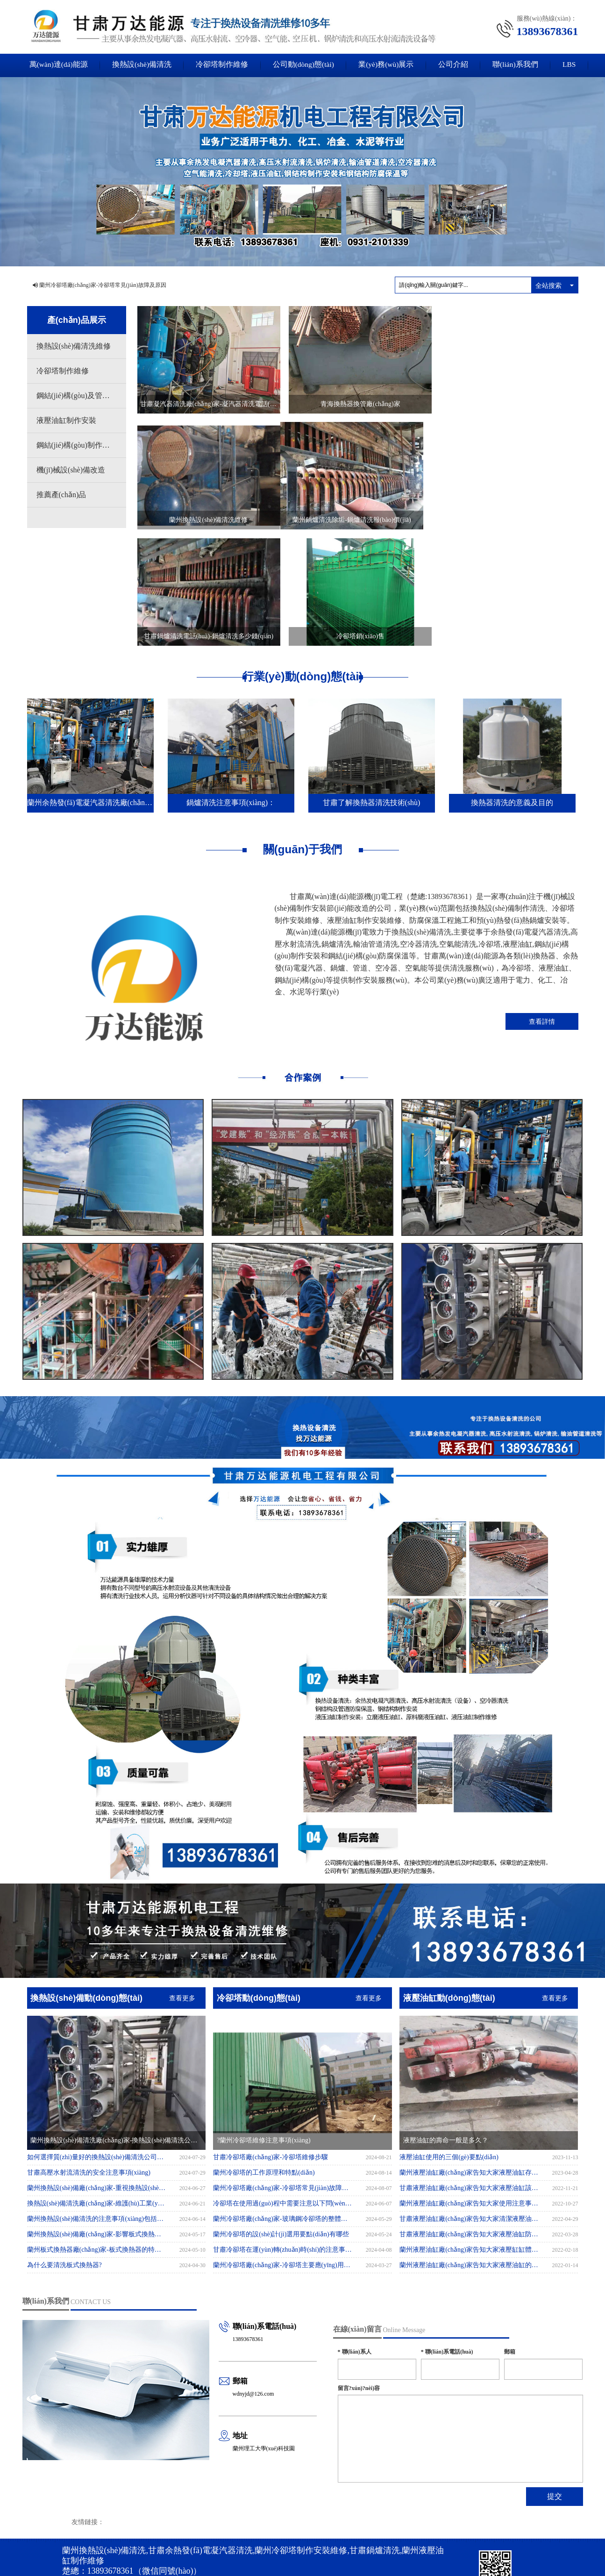 The height and width of the screenshot is (2576, 605). I want to click on 蘭州冷卻塔的工作原理和特點(diǎn), so click(263, 2053).